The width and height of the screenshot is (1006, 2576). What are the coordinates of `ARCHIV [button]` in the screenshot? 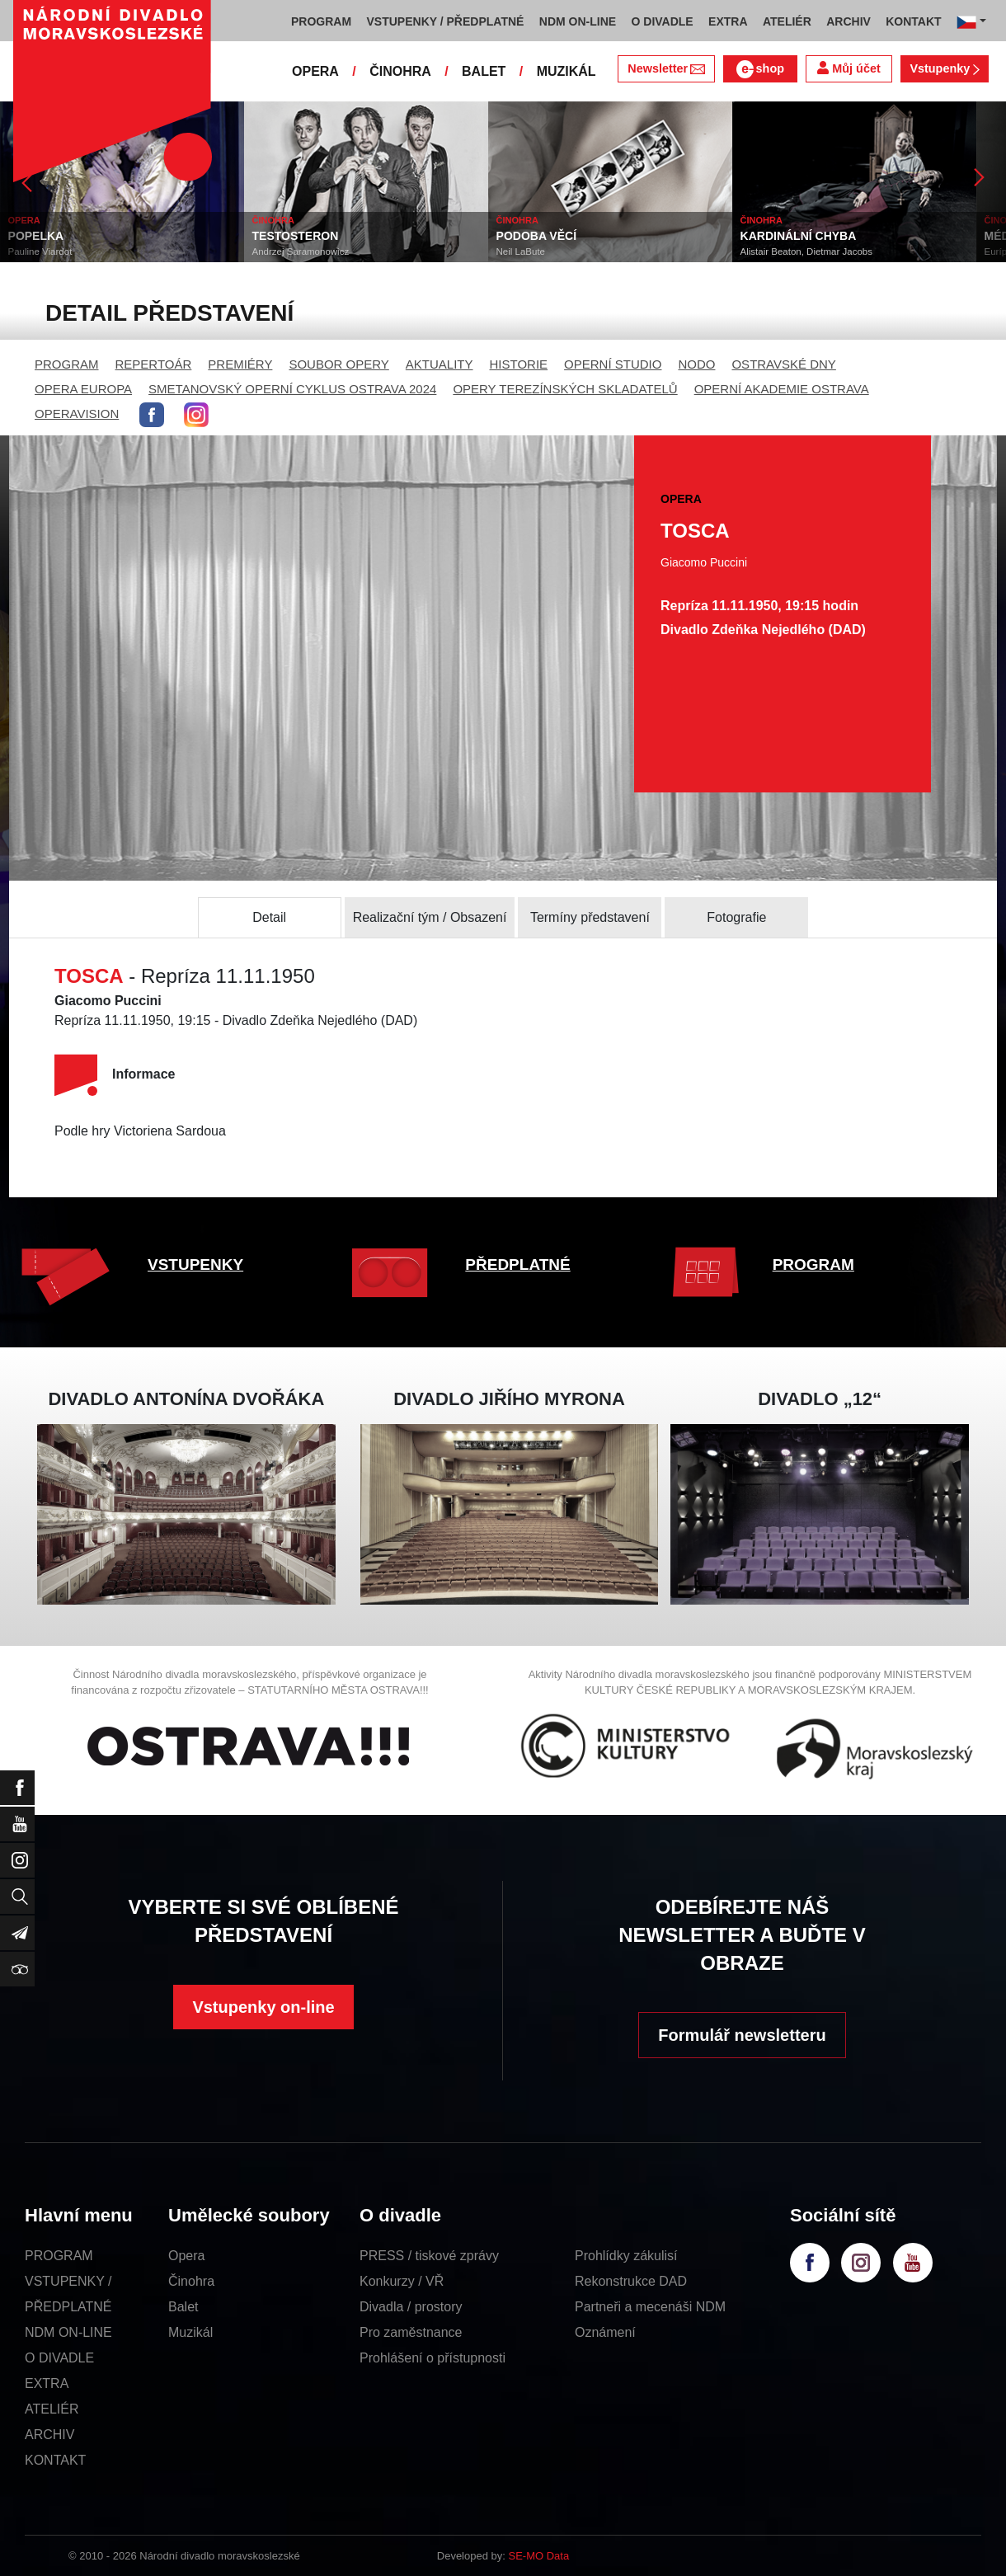 It's located at (848, 21).